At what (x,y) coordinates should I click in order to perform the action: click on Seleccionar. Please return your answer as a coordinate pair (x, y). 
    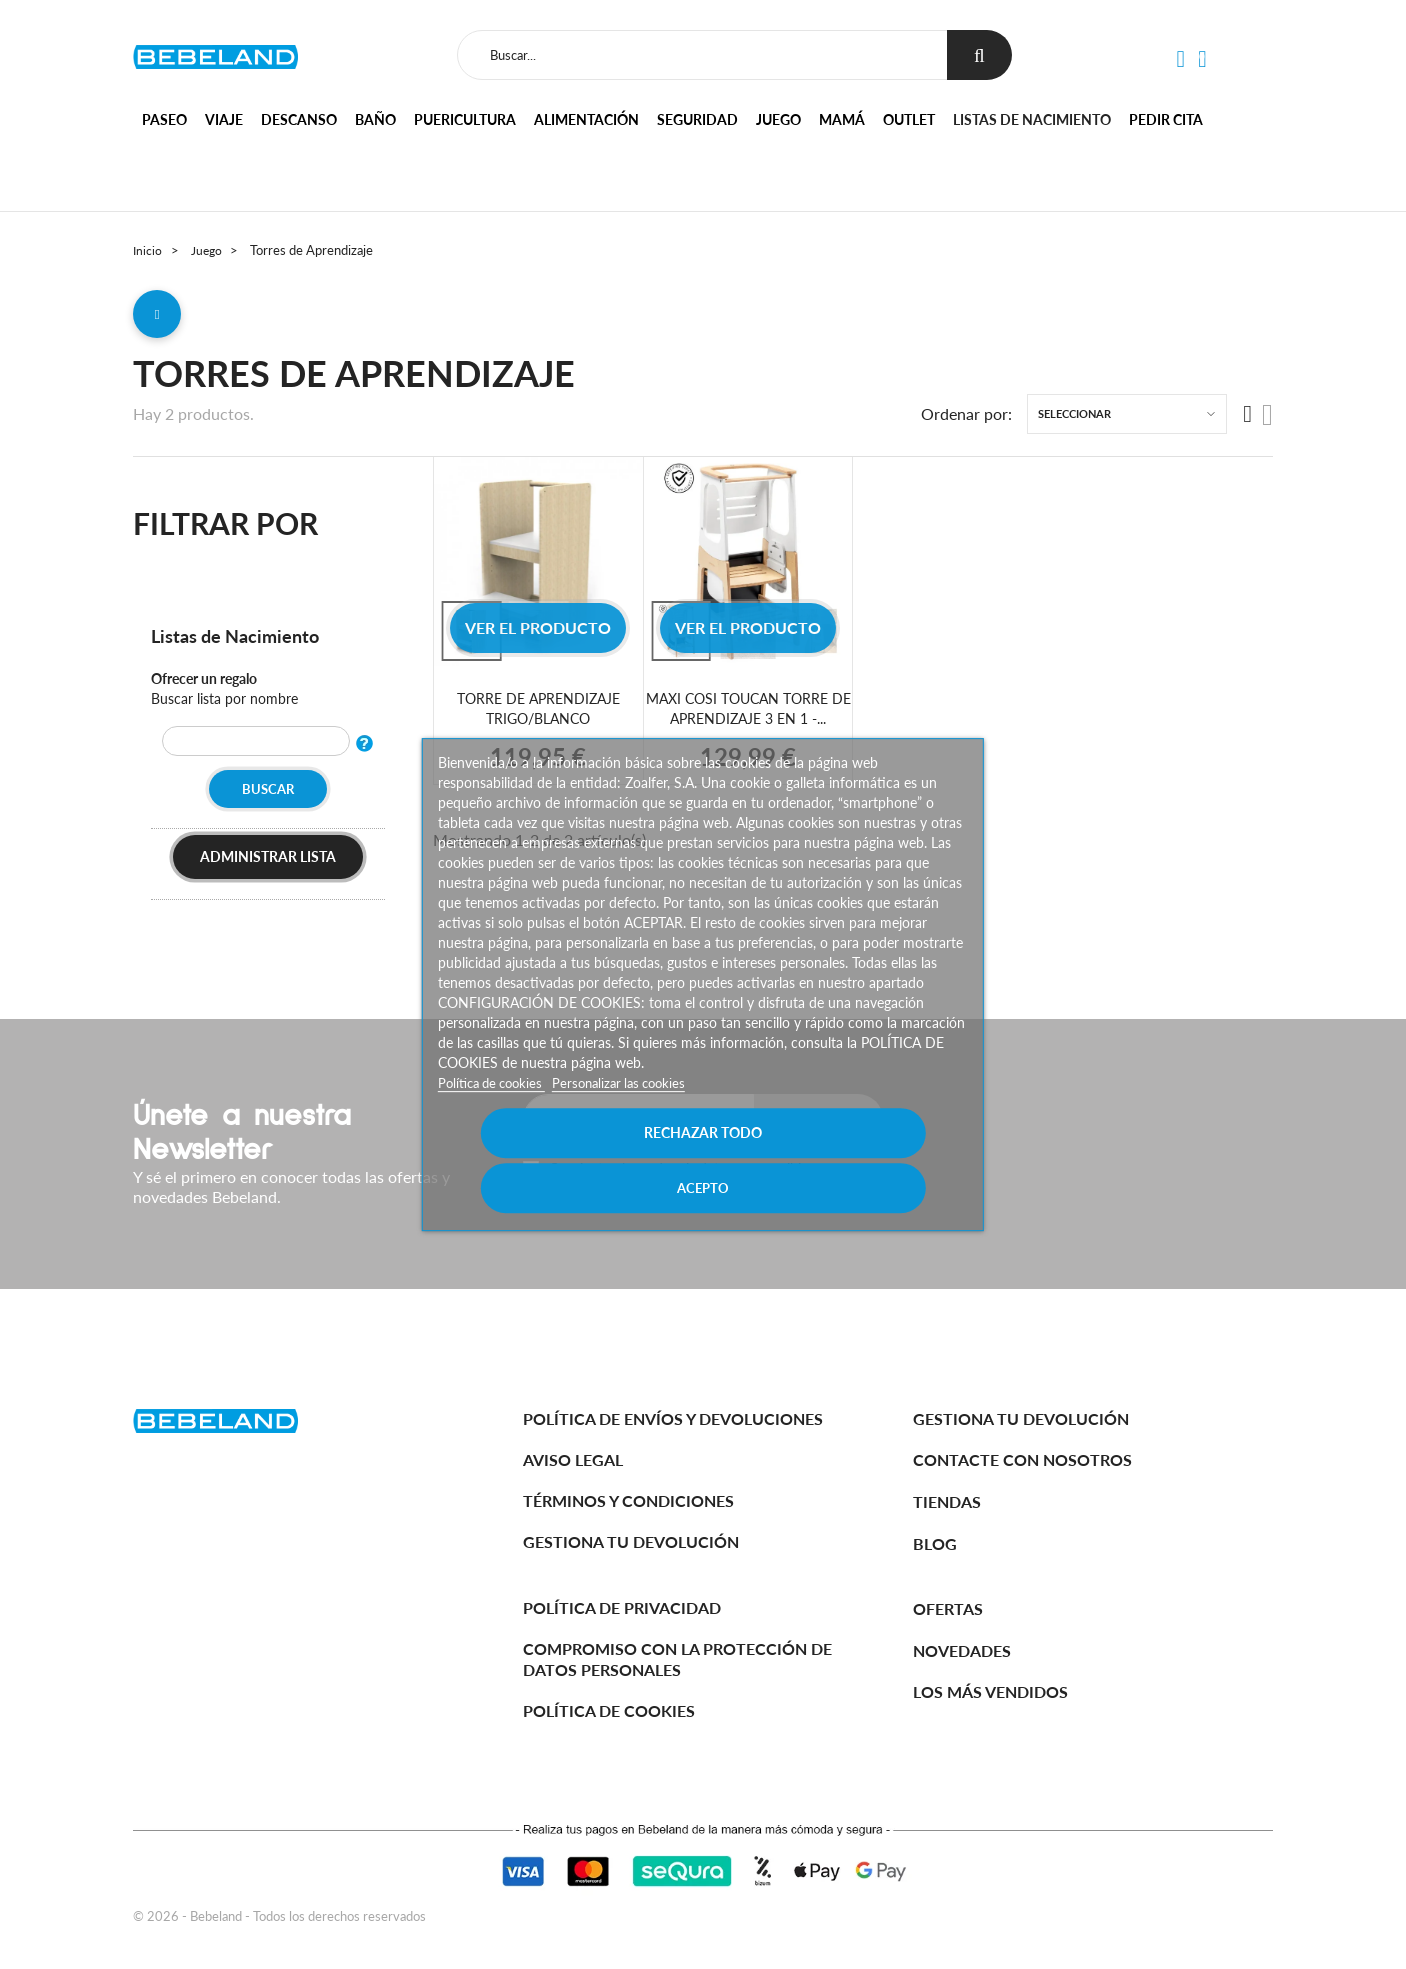
    Looking at the image, I should click on (1074, 421).